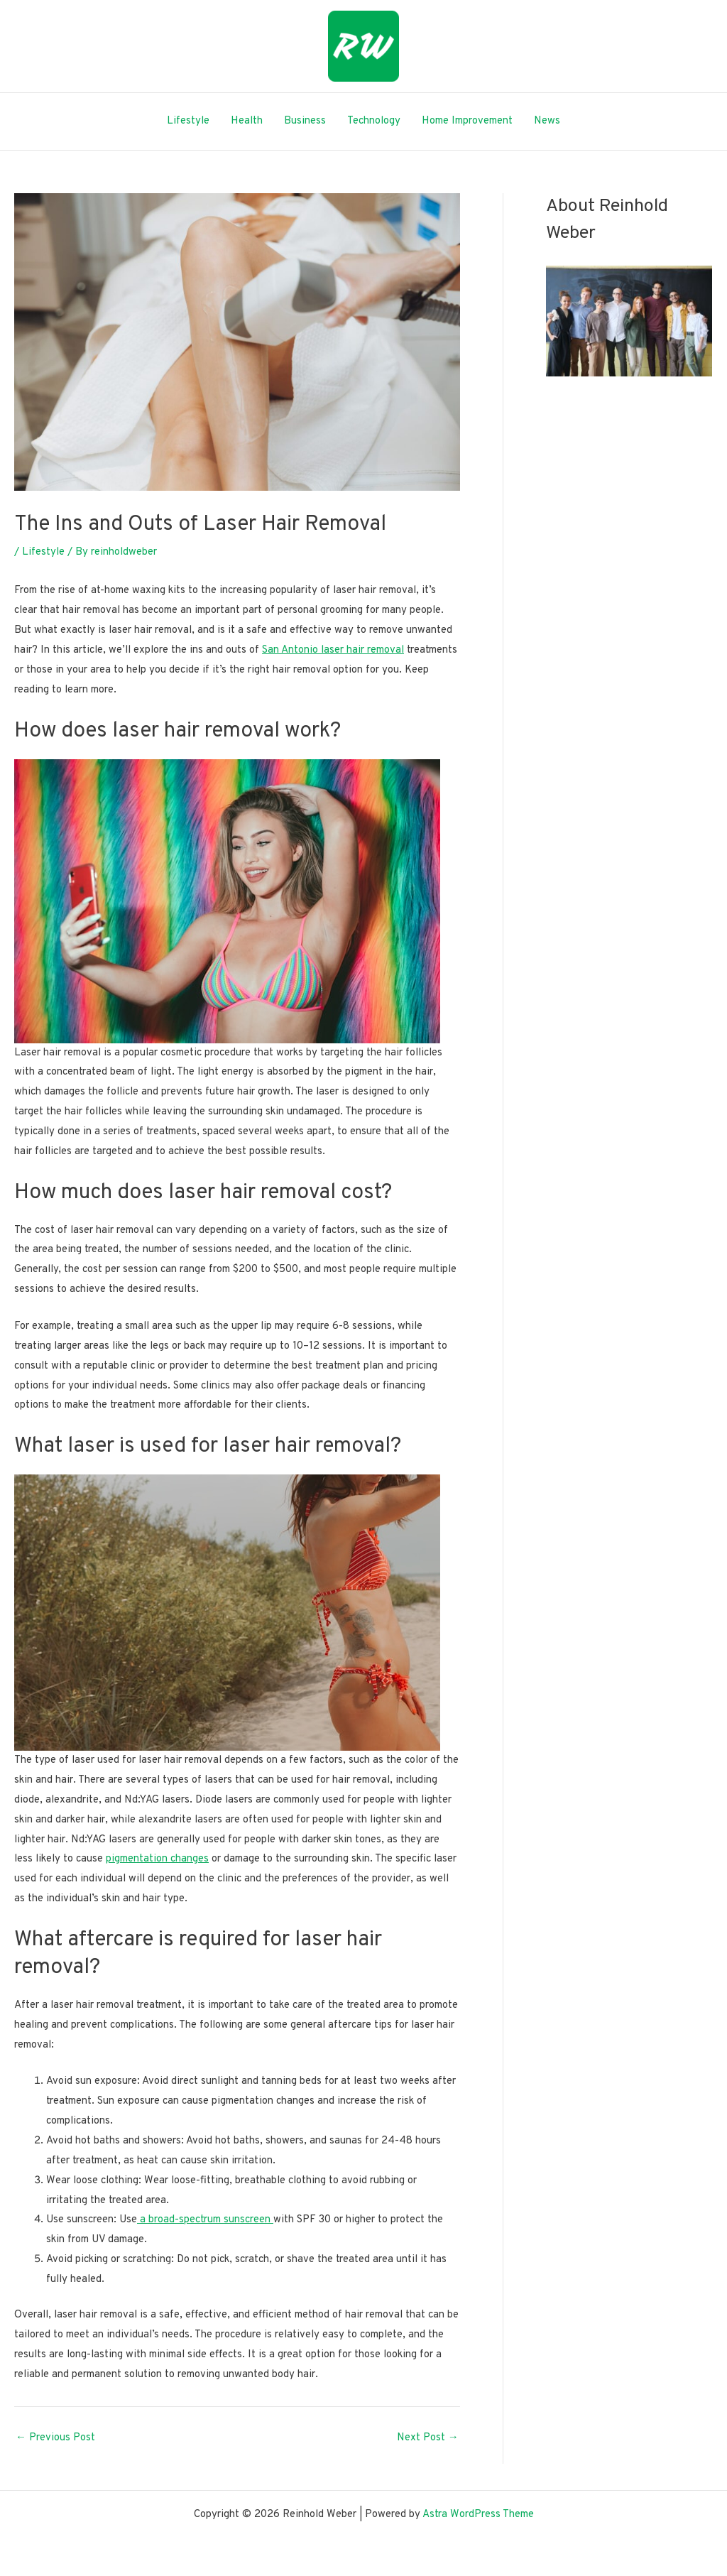  What do you see at coordinates (373, 121) in the screenshot?
I see `Technology` at bounding box center [373, 121].